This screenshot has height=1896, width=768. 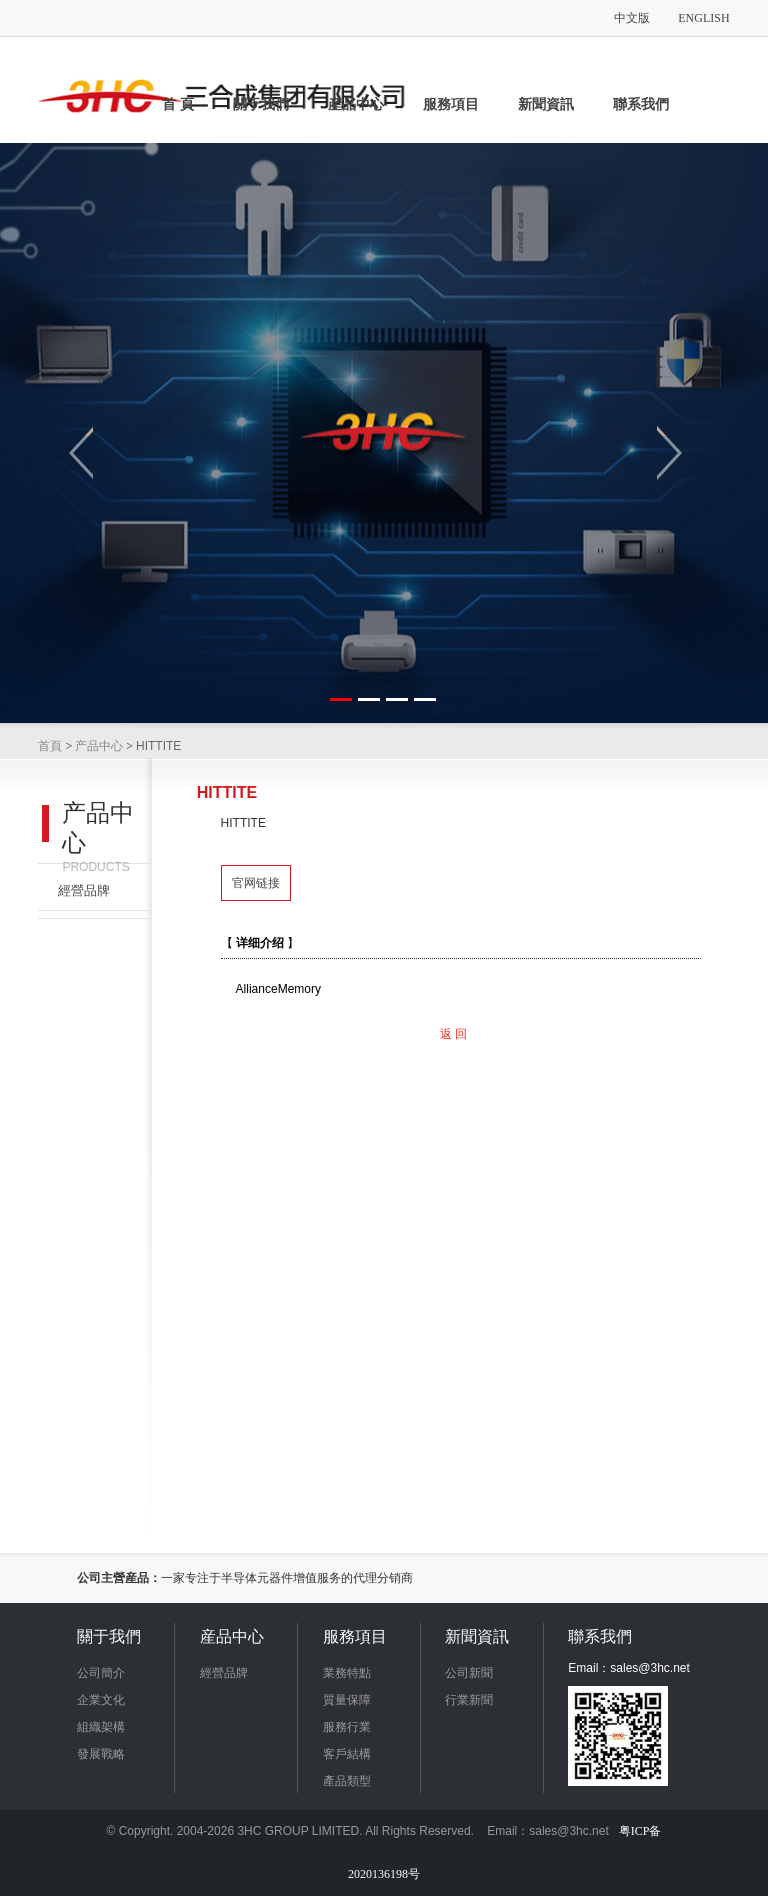 I want to click on 業務特點, so click(x=347, y=1673).